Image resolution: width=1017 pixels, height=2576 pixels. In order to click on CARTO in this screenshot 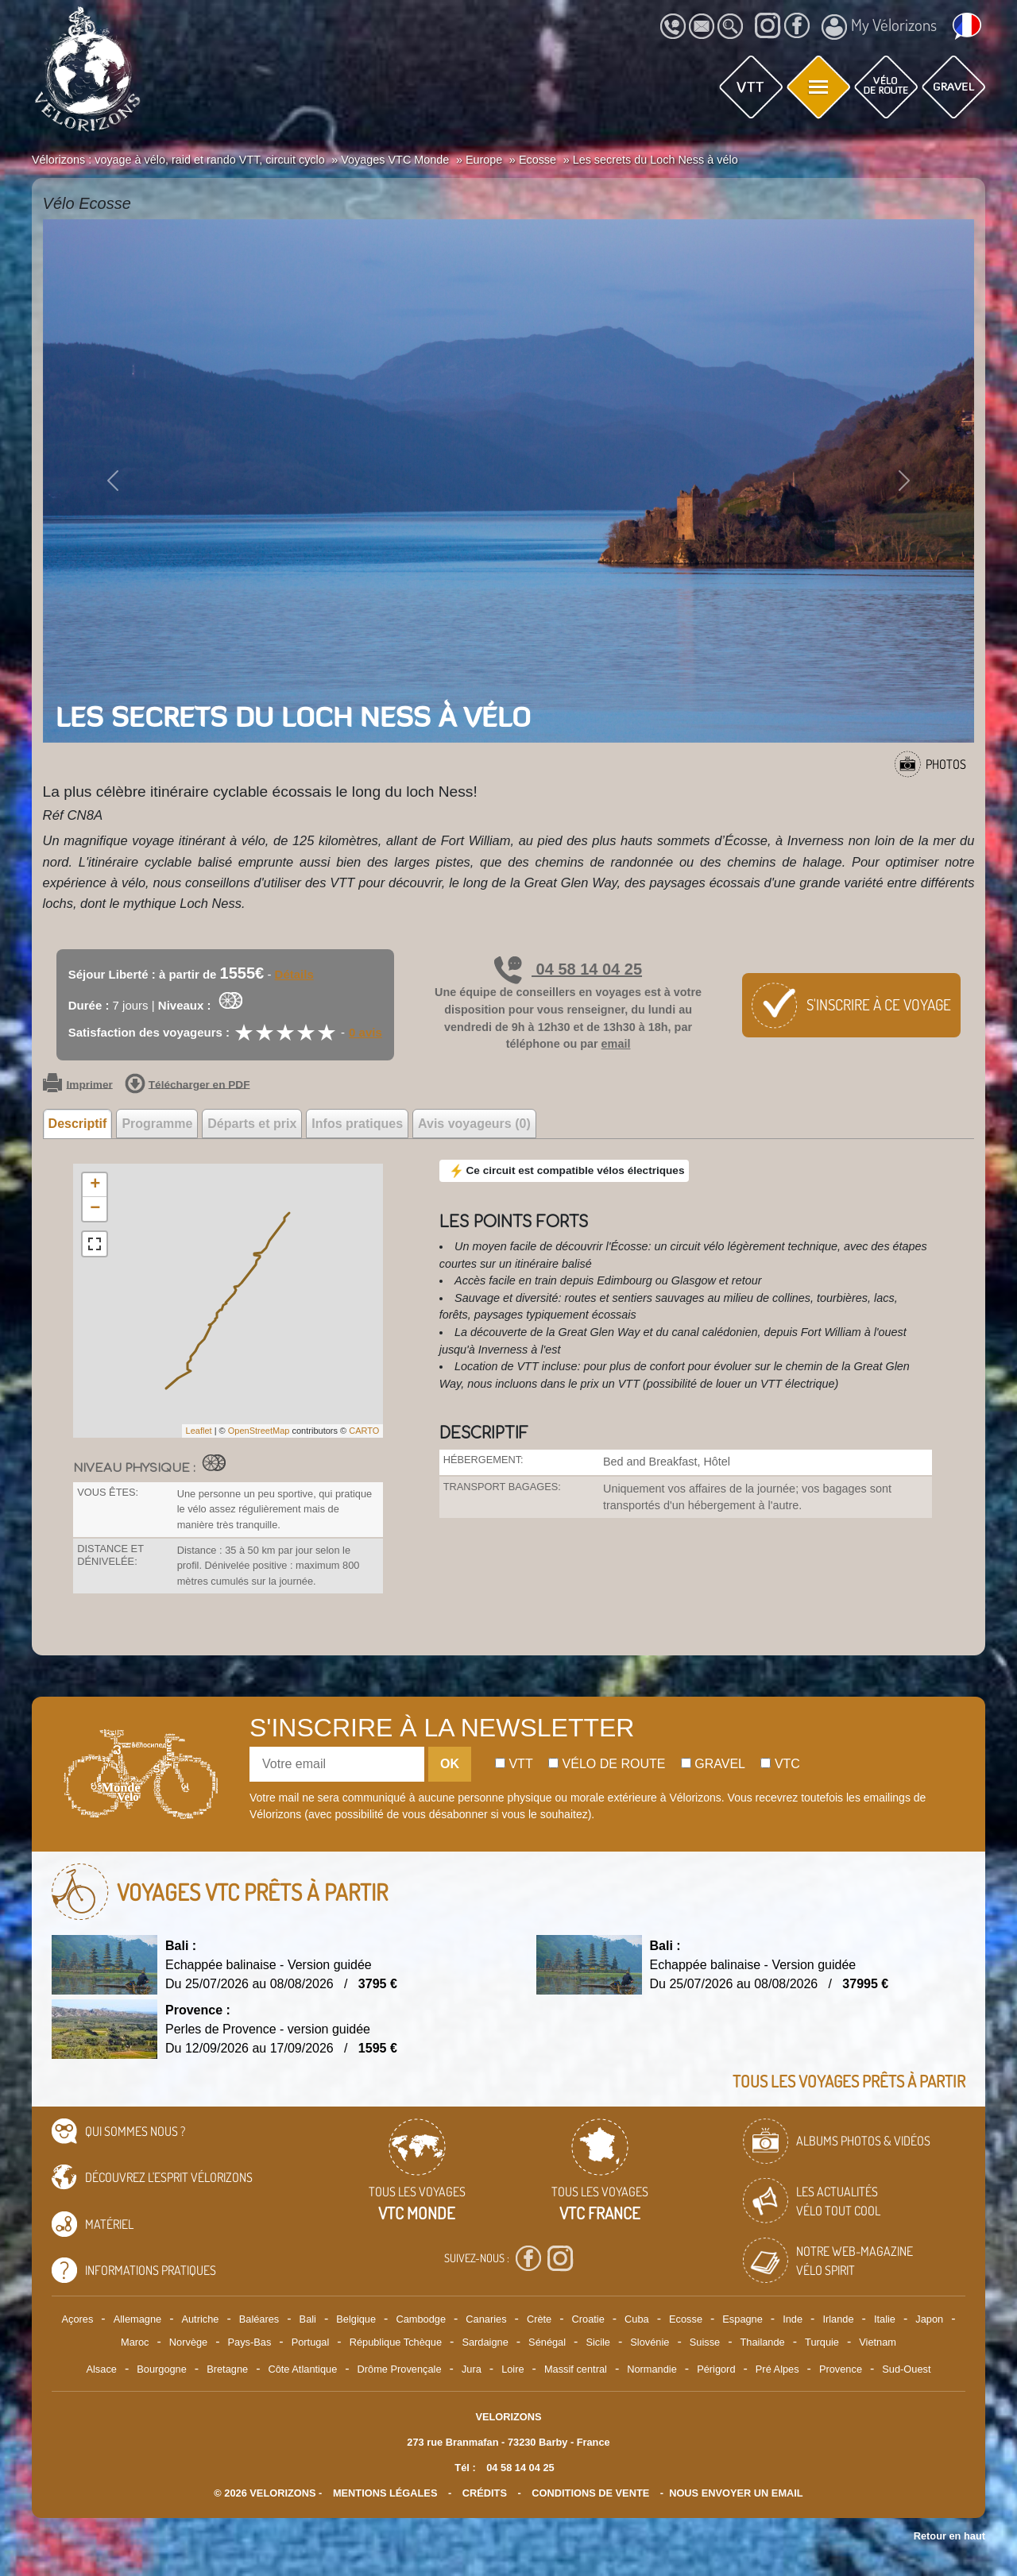, I will do `click(364, 1430)`.